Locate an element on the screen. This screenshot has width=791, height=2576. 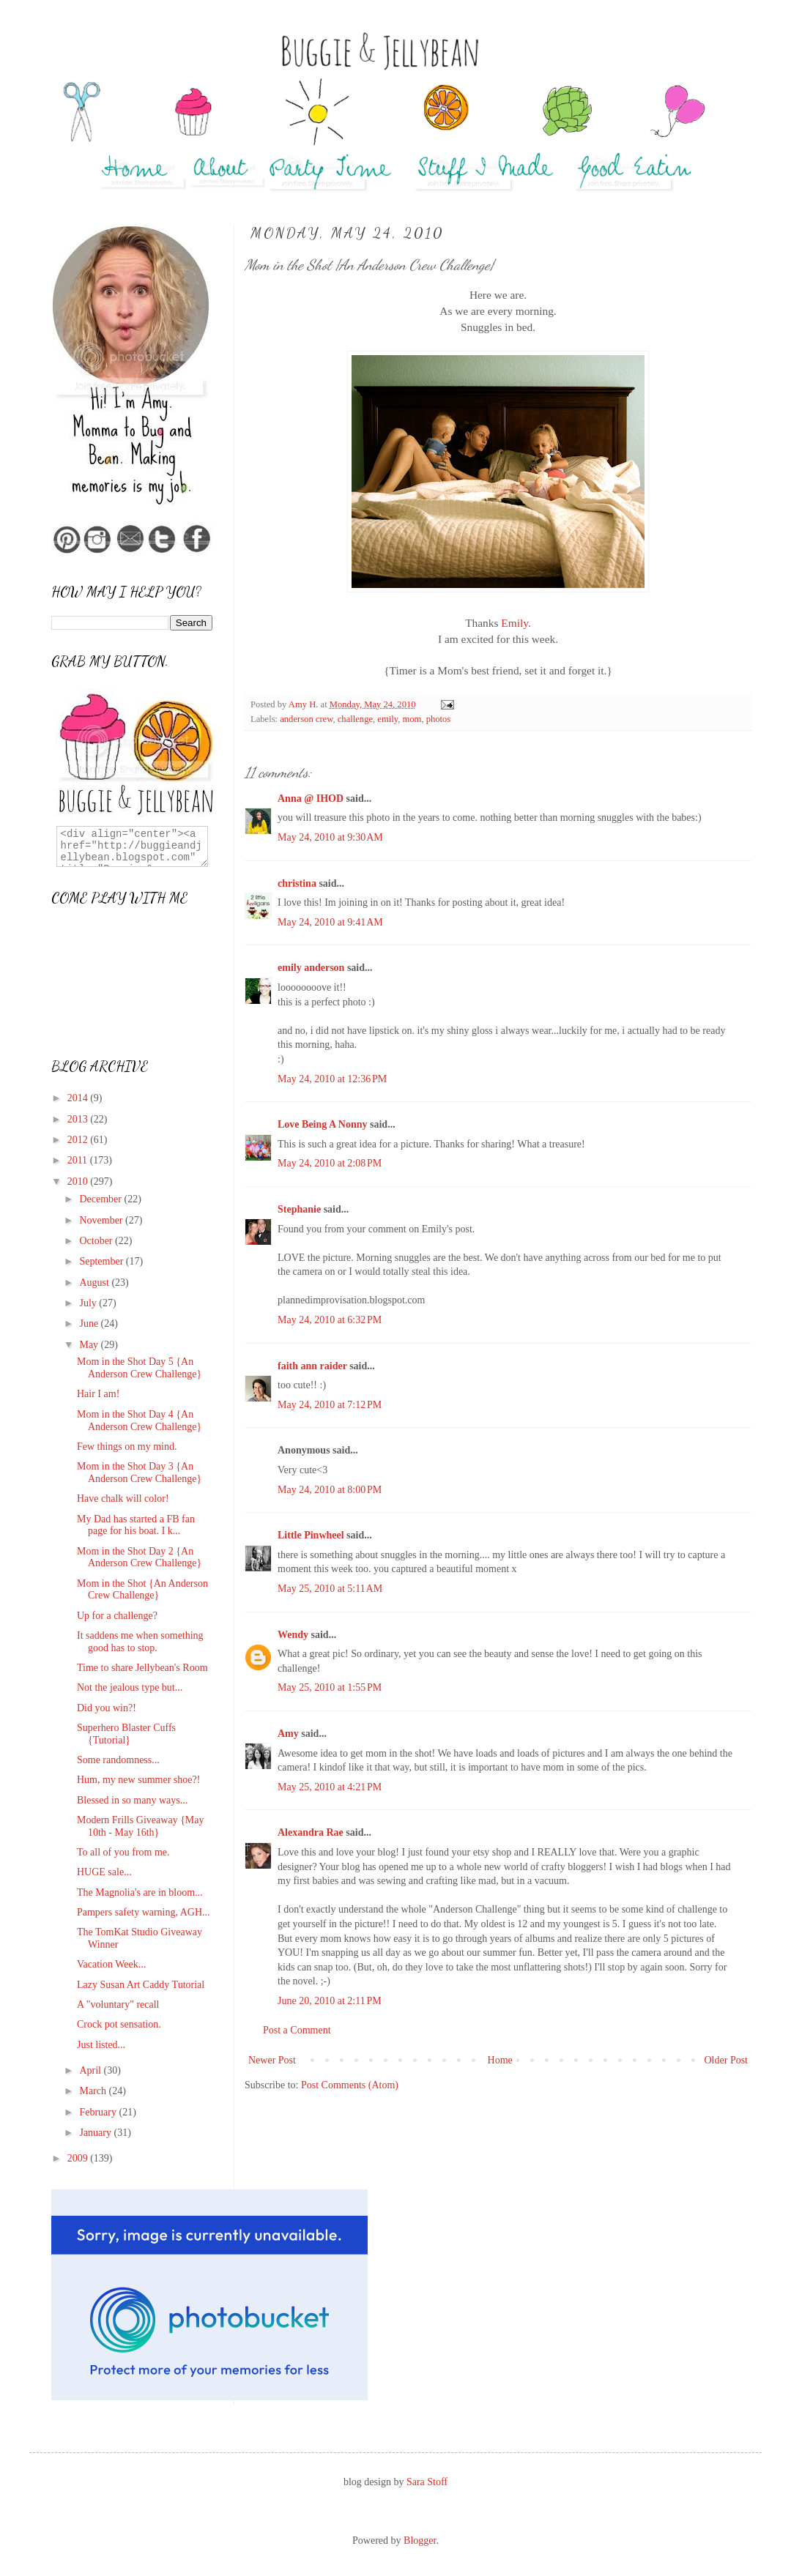
Love Being A Nonny is located at coordinates (323, 1124).